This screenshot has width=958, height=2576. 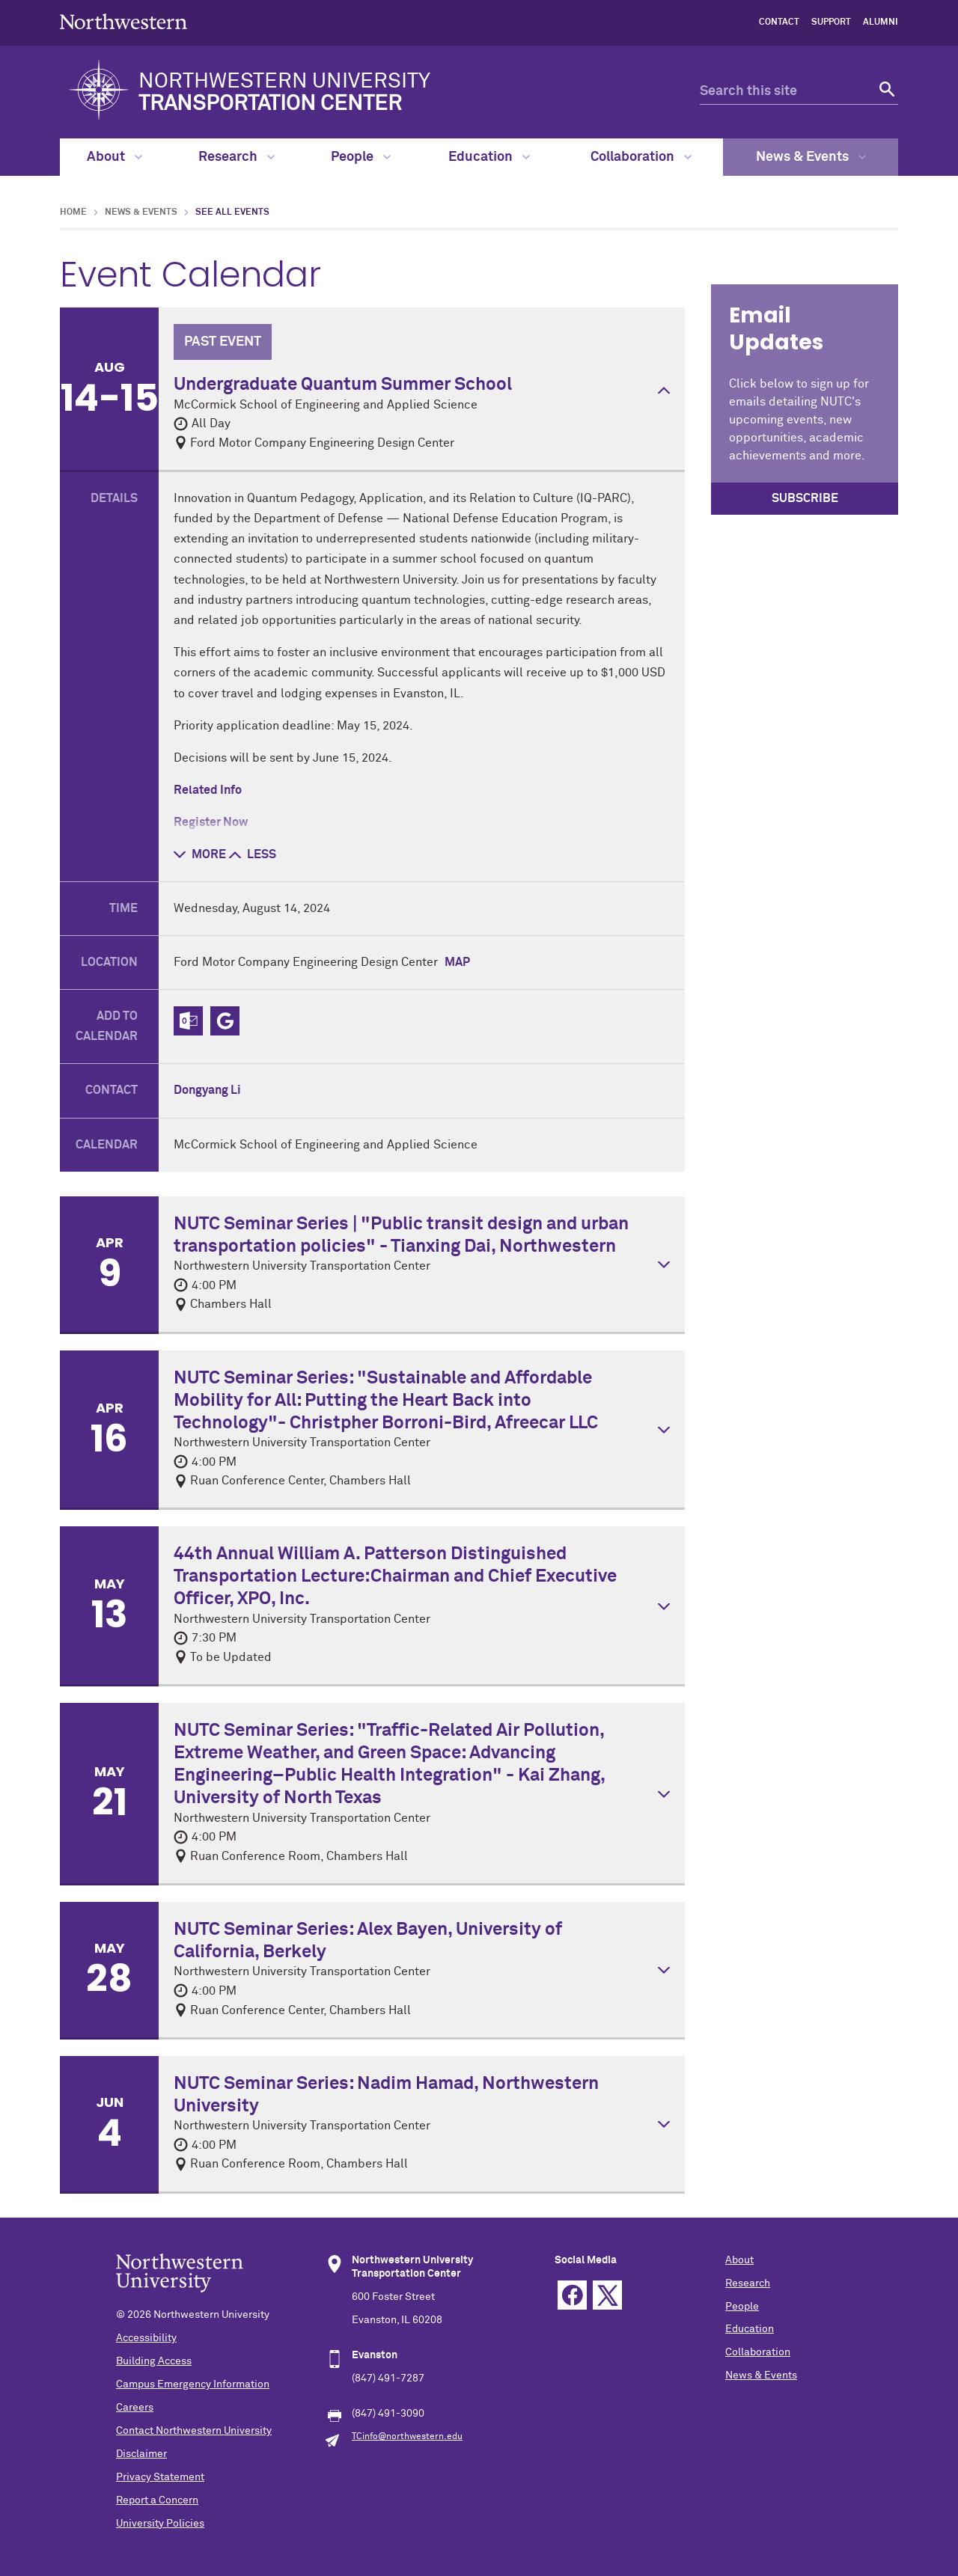 I want to click on Facebook, so click(x=572, y=2295).